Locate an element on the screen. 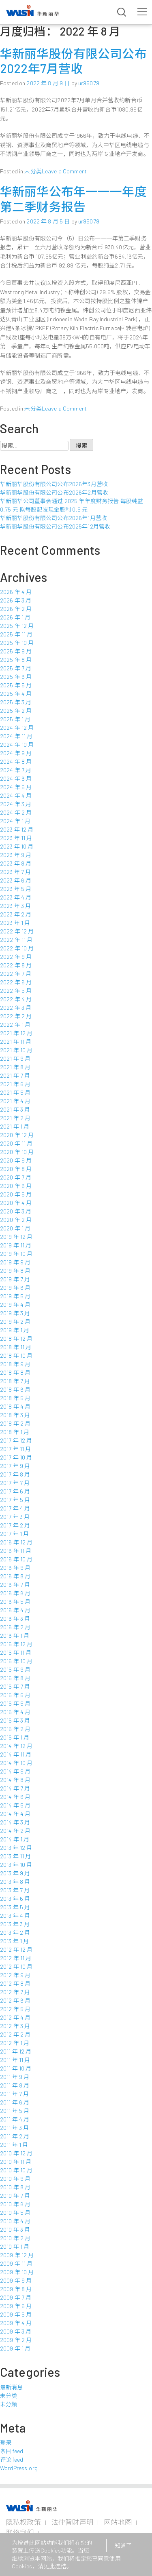  2012 年 9 月 is located at coordinates (15, 1974).